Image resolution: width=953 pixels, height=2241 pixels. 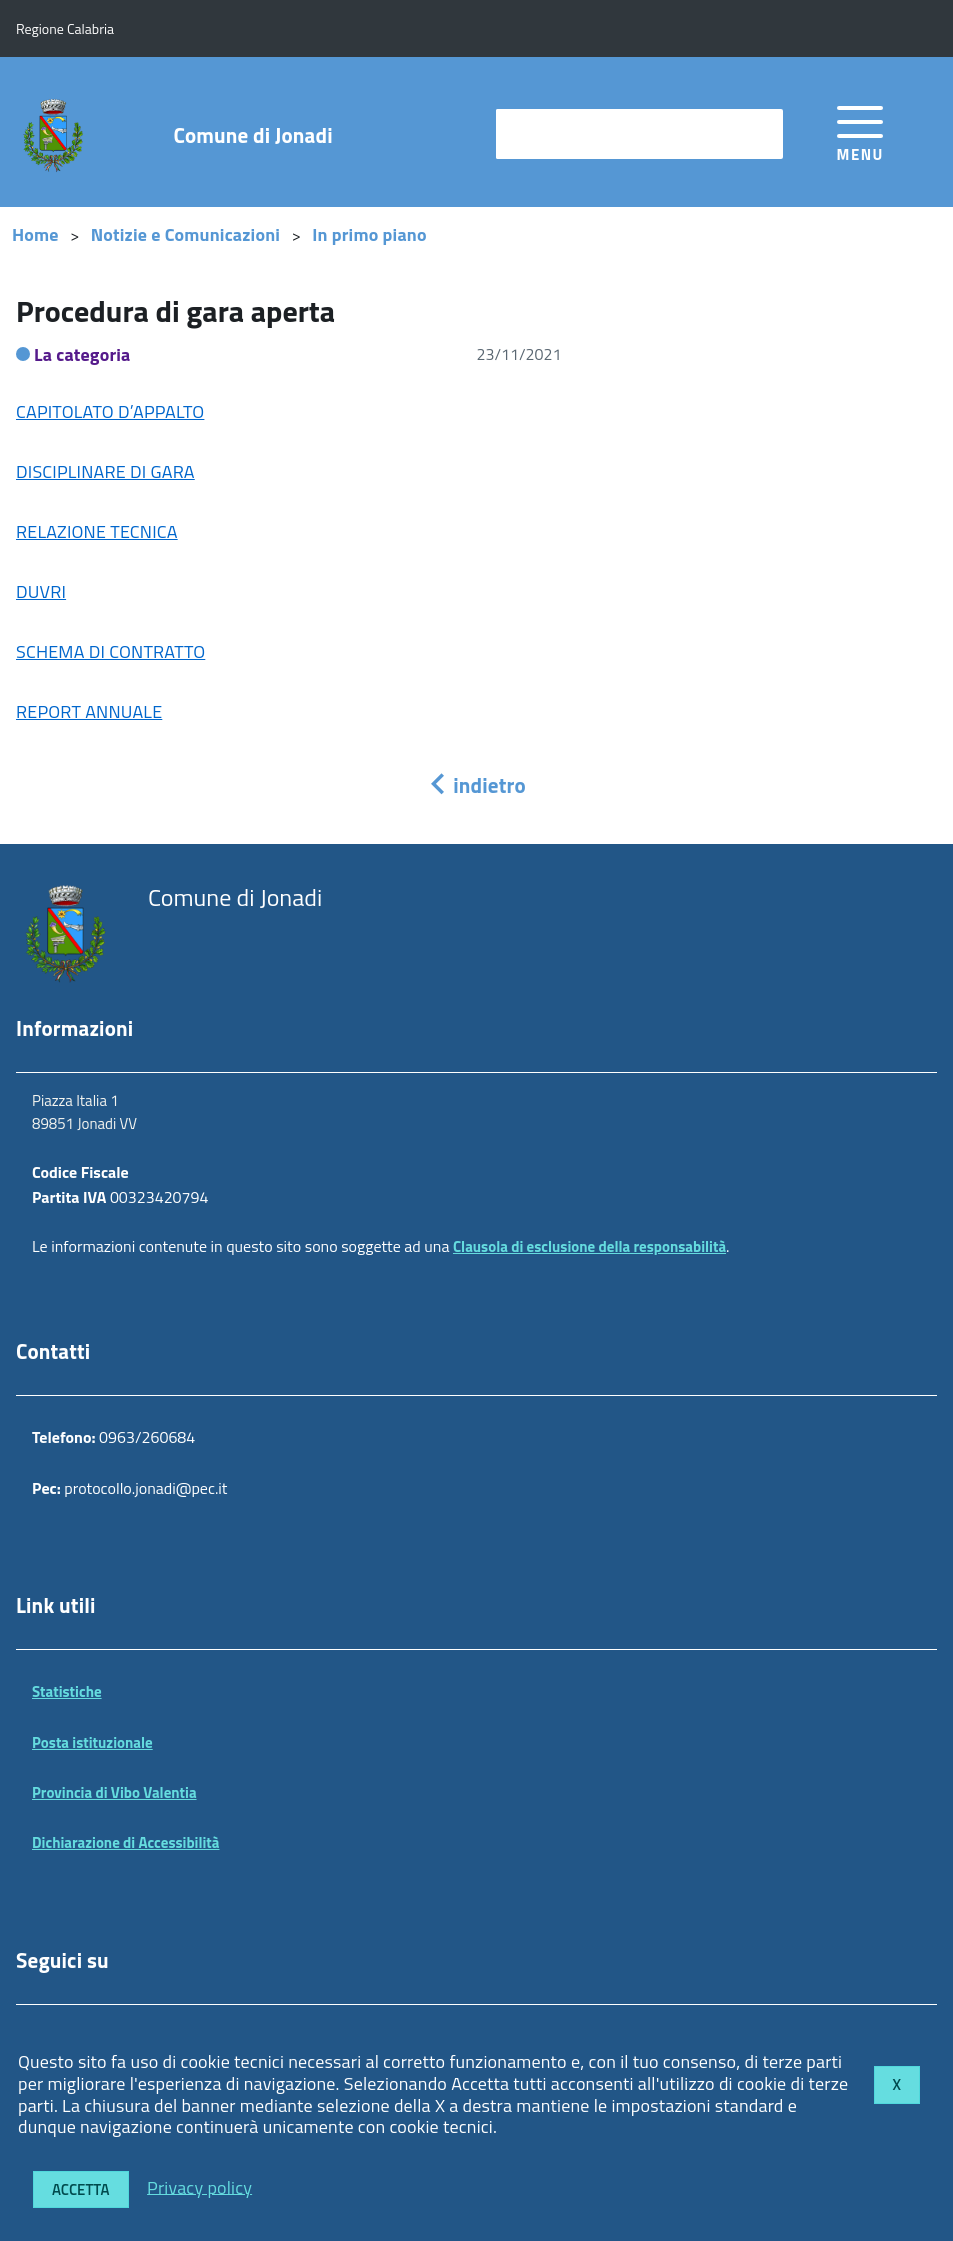 I want to click on Comune di Jonadi, so click(x=253, y=135).